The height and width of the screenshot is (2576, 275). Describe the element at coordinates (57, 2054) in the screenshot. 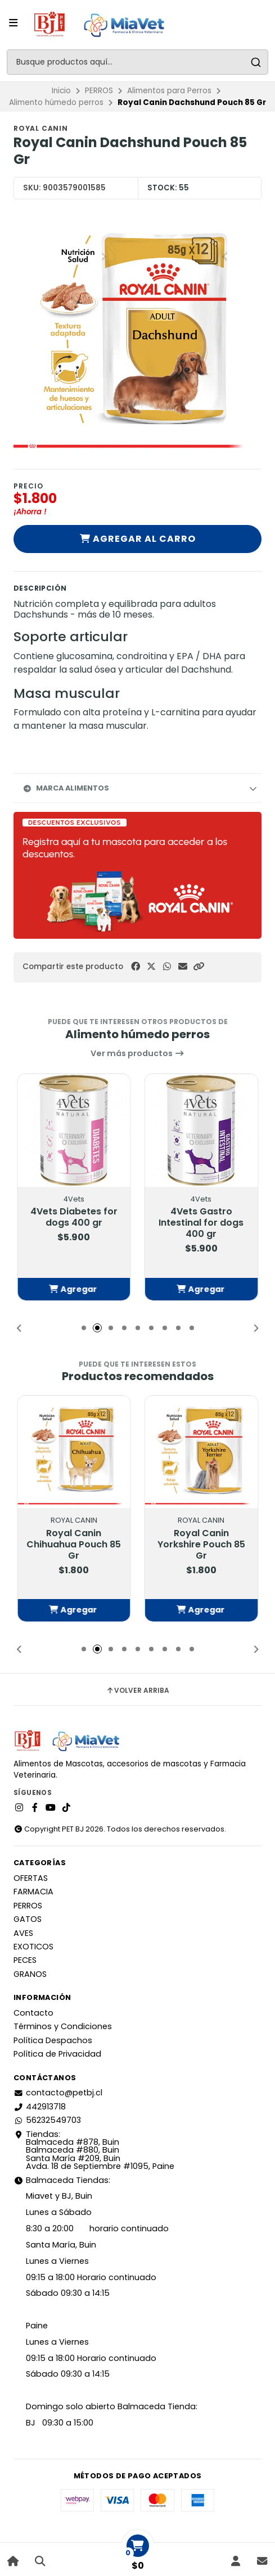

I see `Política de Privacidad` at that location.